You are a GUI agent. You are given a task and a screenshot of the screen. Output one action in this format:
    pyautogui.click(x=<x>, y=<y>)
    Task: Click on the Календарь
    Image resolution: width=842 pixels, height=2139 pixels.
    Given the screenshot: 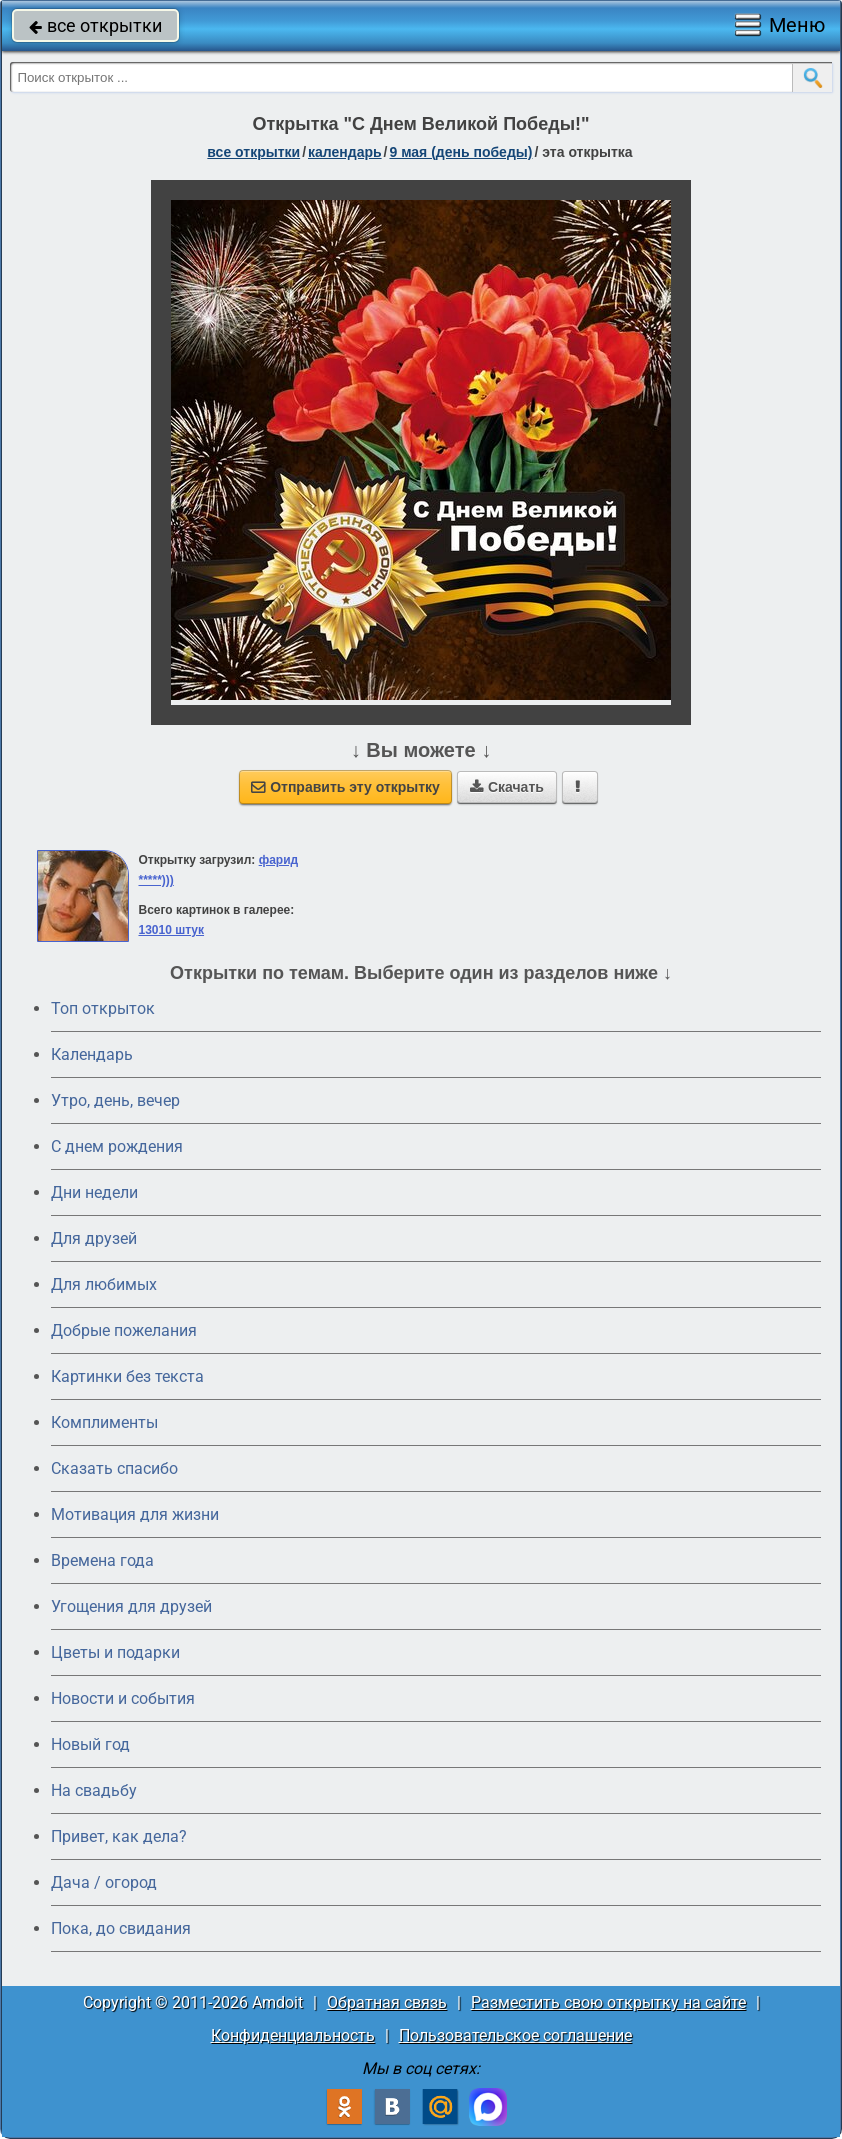 What is the action you would take?
    pyautogui.click(x=345, y=152)
    